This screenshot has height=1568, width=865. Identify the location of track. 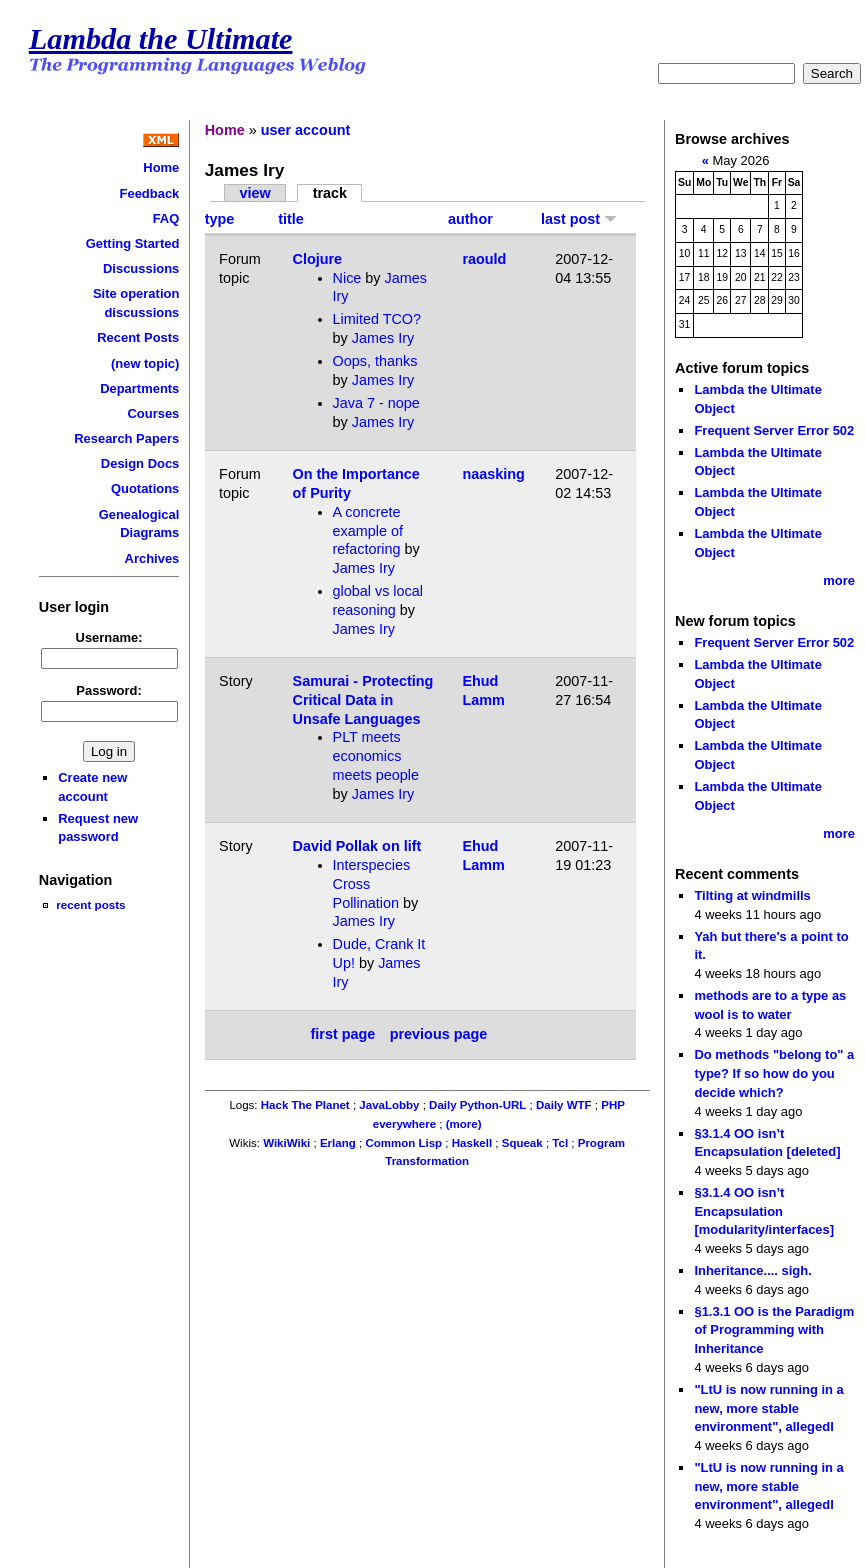
(330, 193).